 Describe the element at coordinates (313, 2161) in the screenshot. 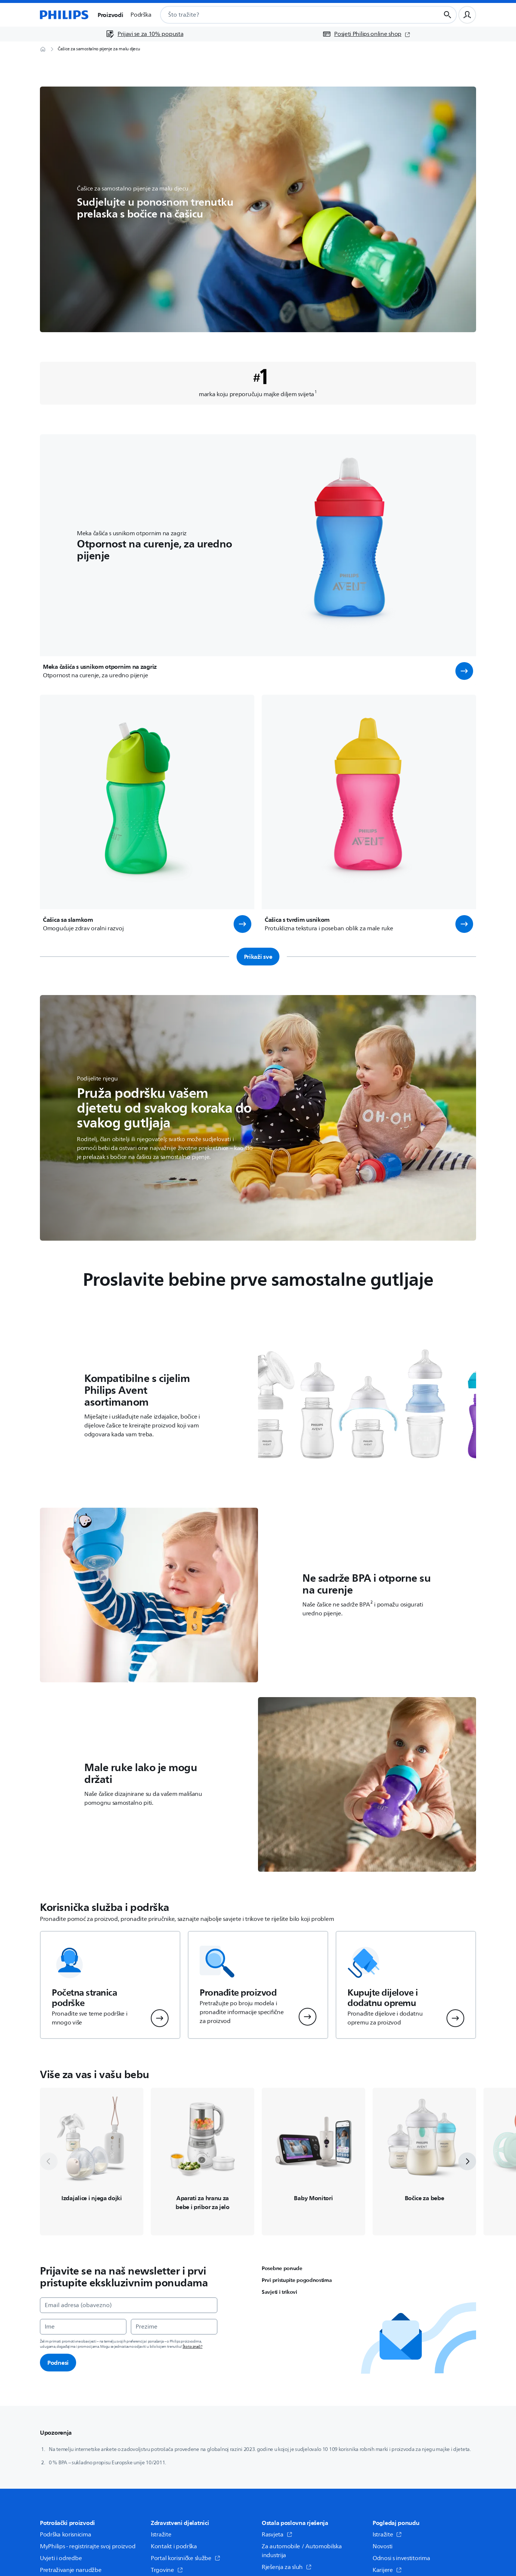

I see `[Vodi do /c-m-mo/monitori-za-bebe-i-toplomjeri]` at that location.